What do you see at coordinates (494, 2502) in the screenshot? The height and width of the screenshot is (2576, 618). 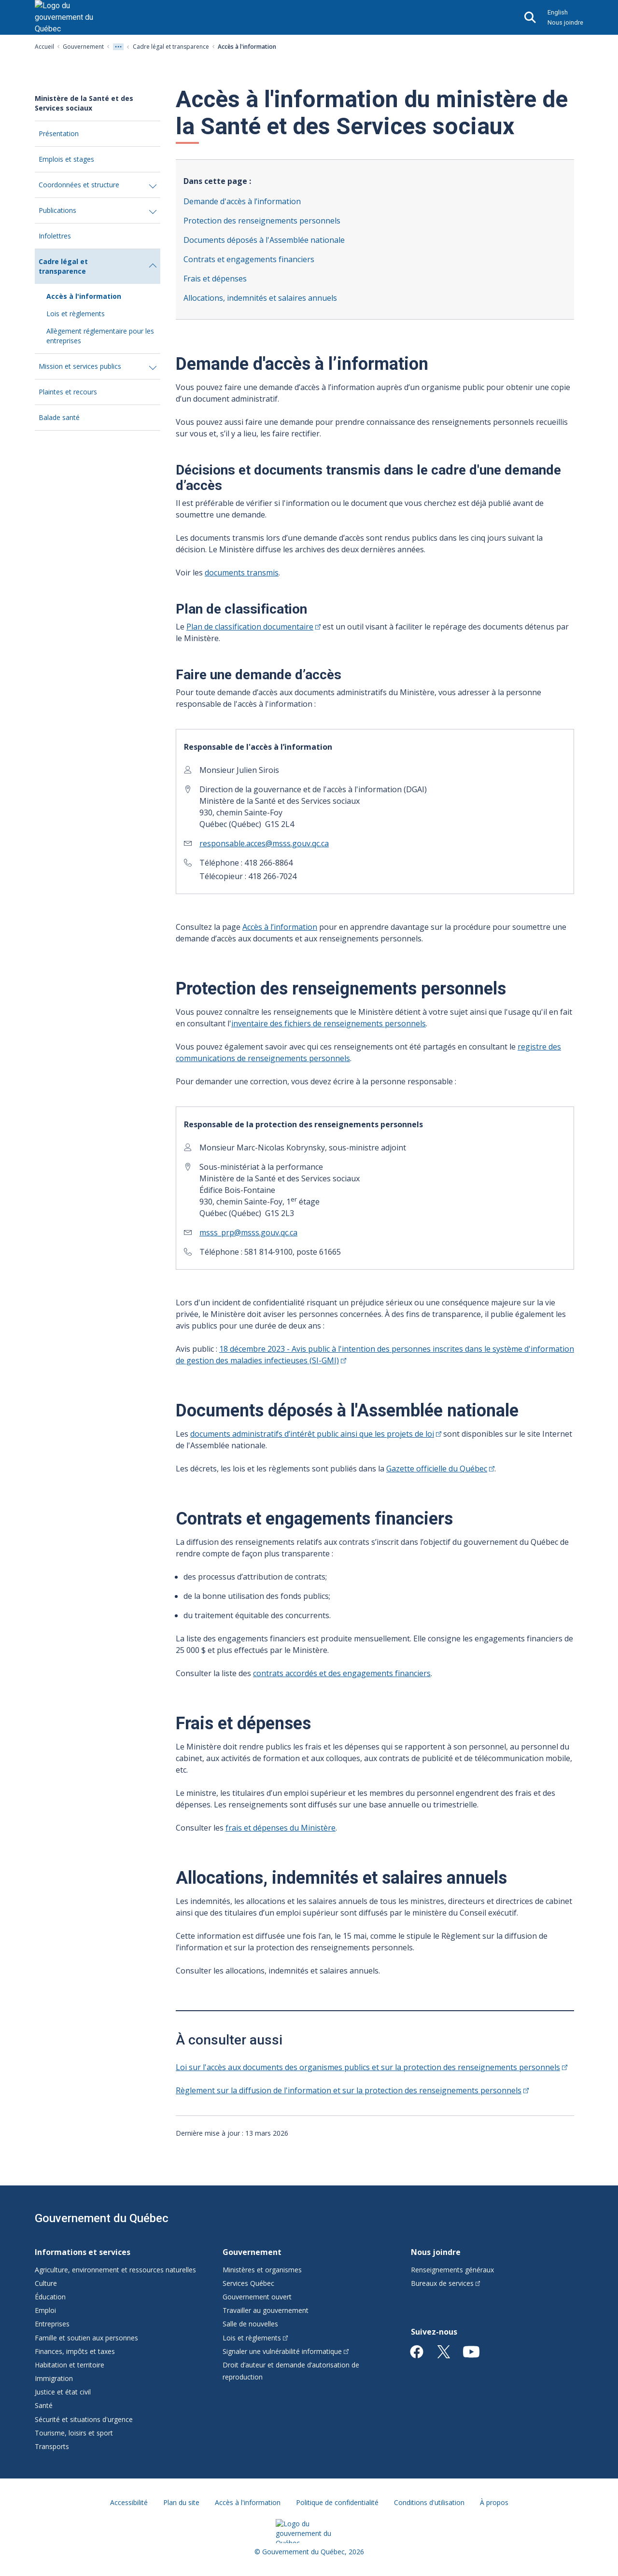 I see `À propos` at bounding box center [494, 2502].